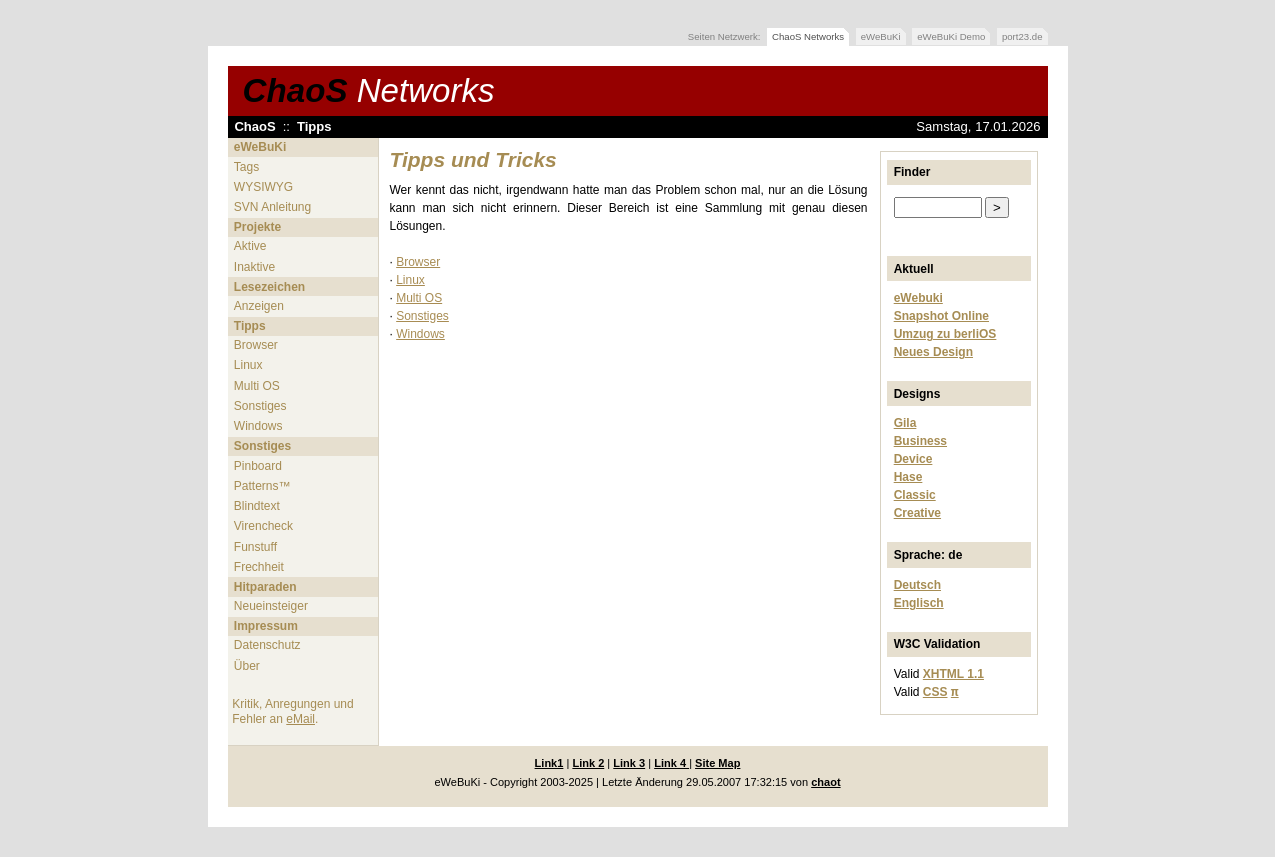 The image size is (1275, 857). I want to click on Tags, so click(246, 167).